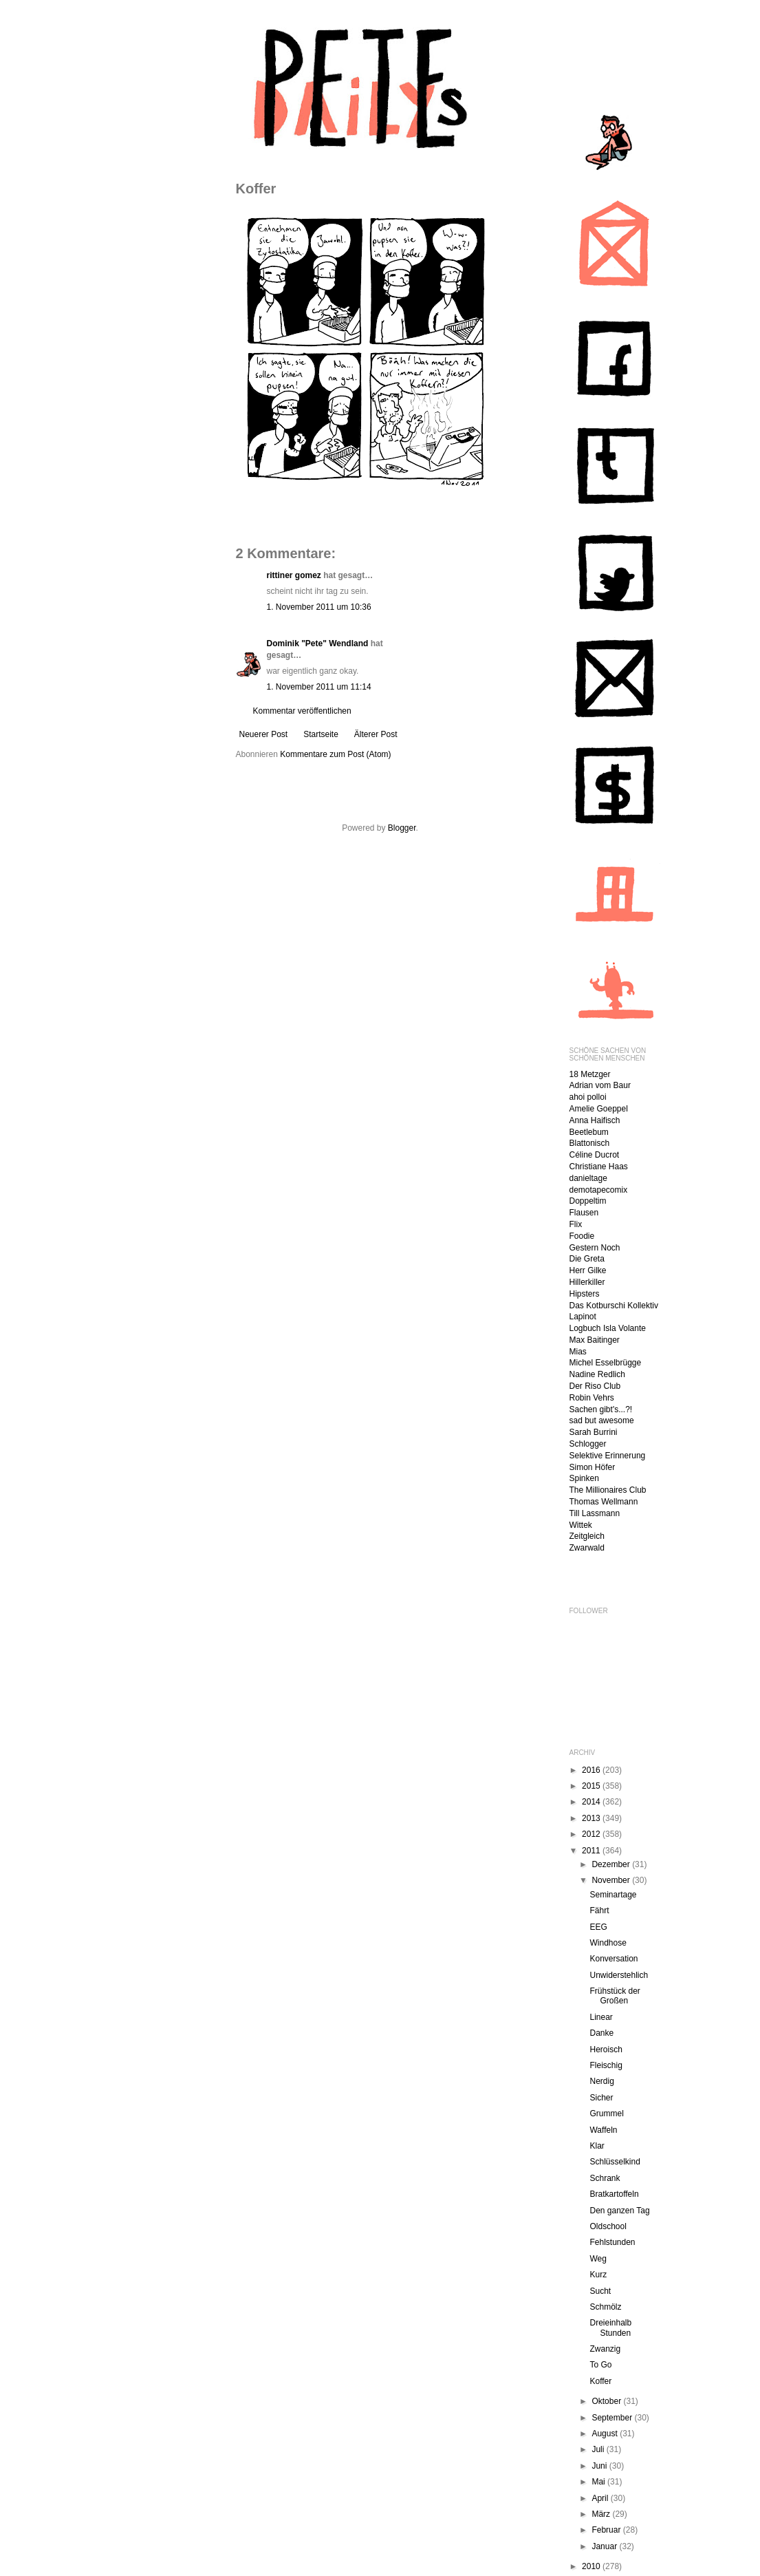 This screenshot has height=2576, width=760. I want to click on August, so click(605, 2433).